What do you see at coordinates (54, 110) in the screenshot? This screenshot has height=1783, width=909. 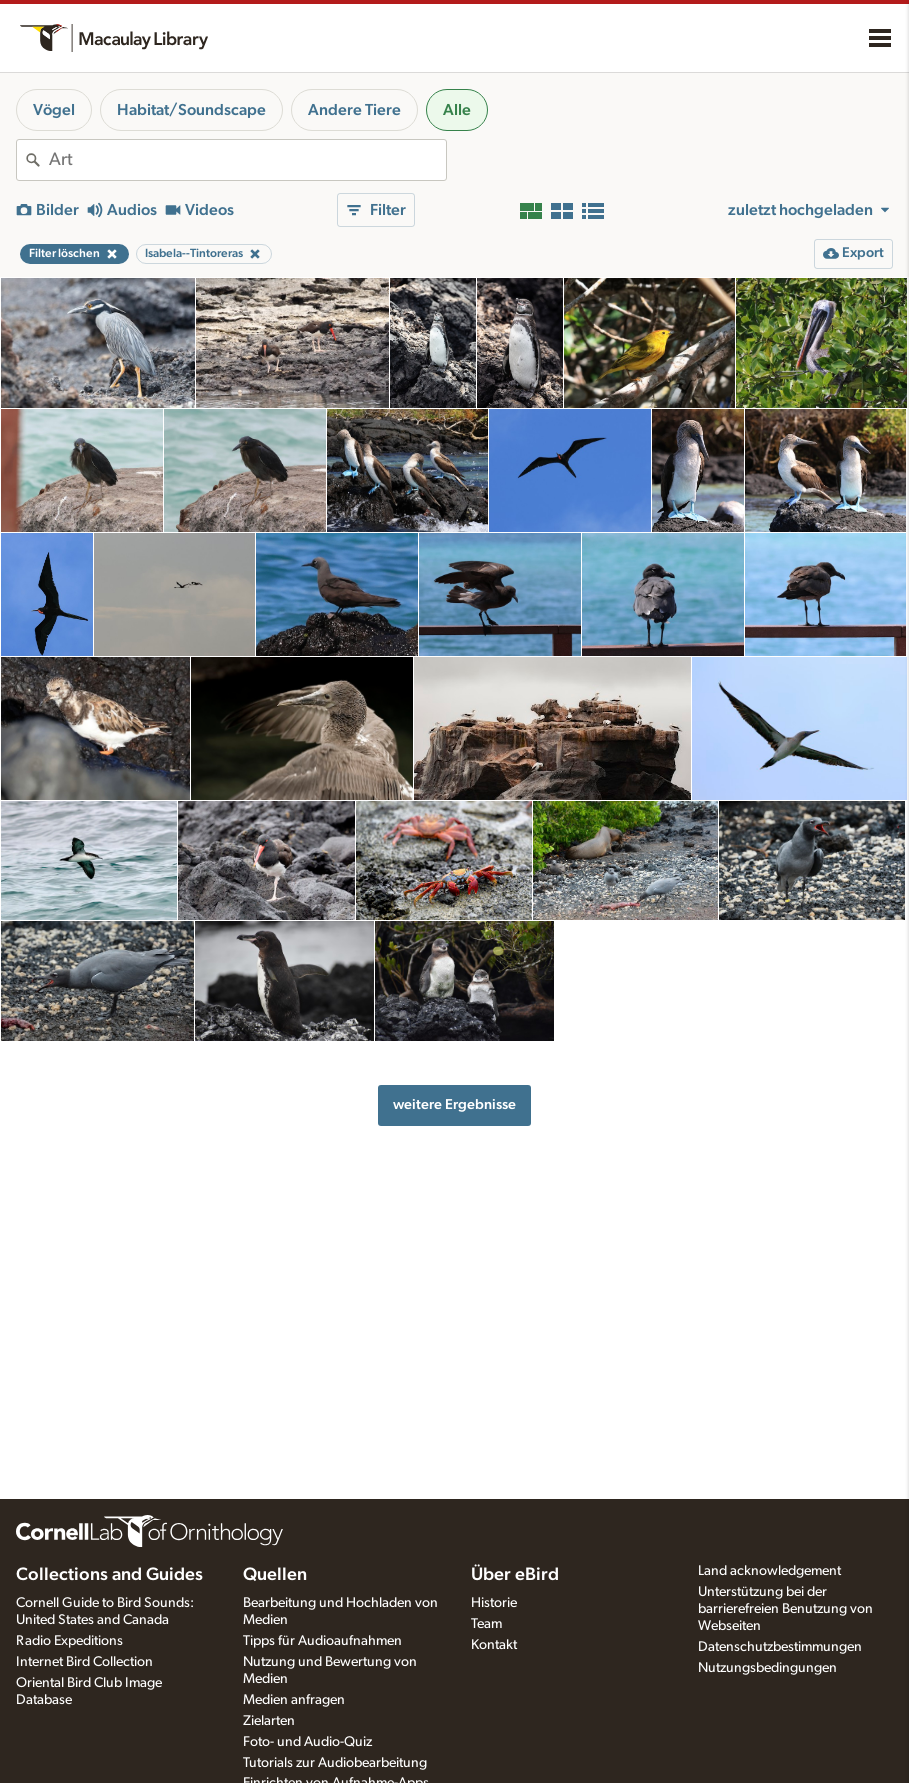 I see `Vögel` at bounding box center [54, 110].